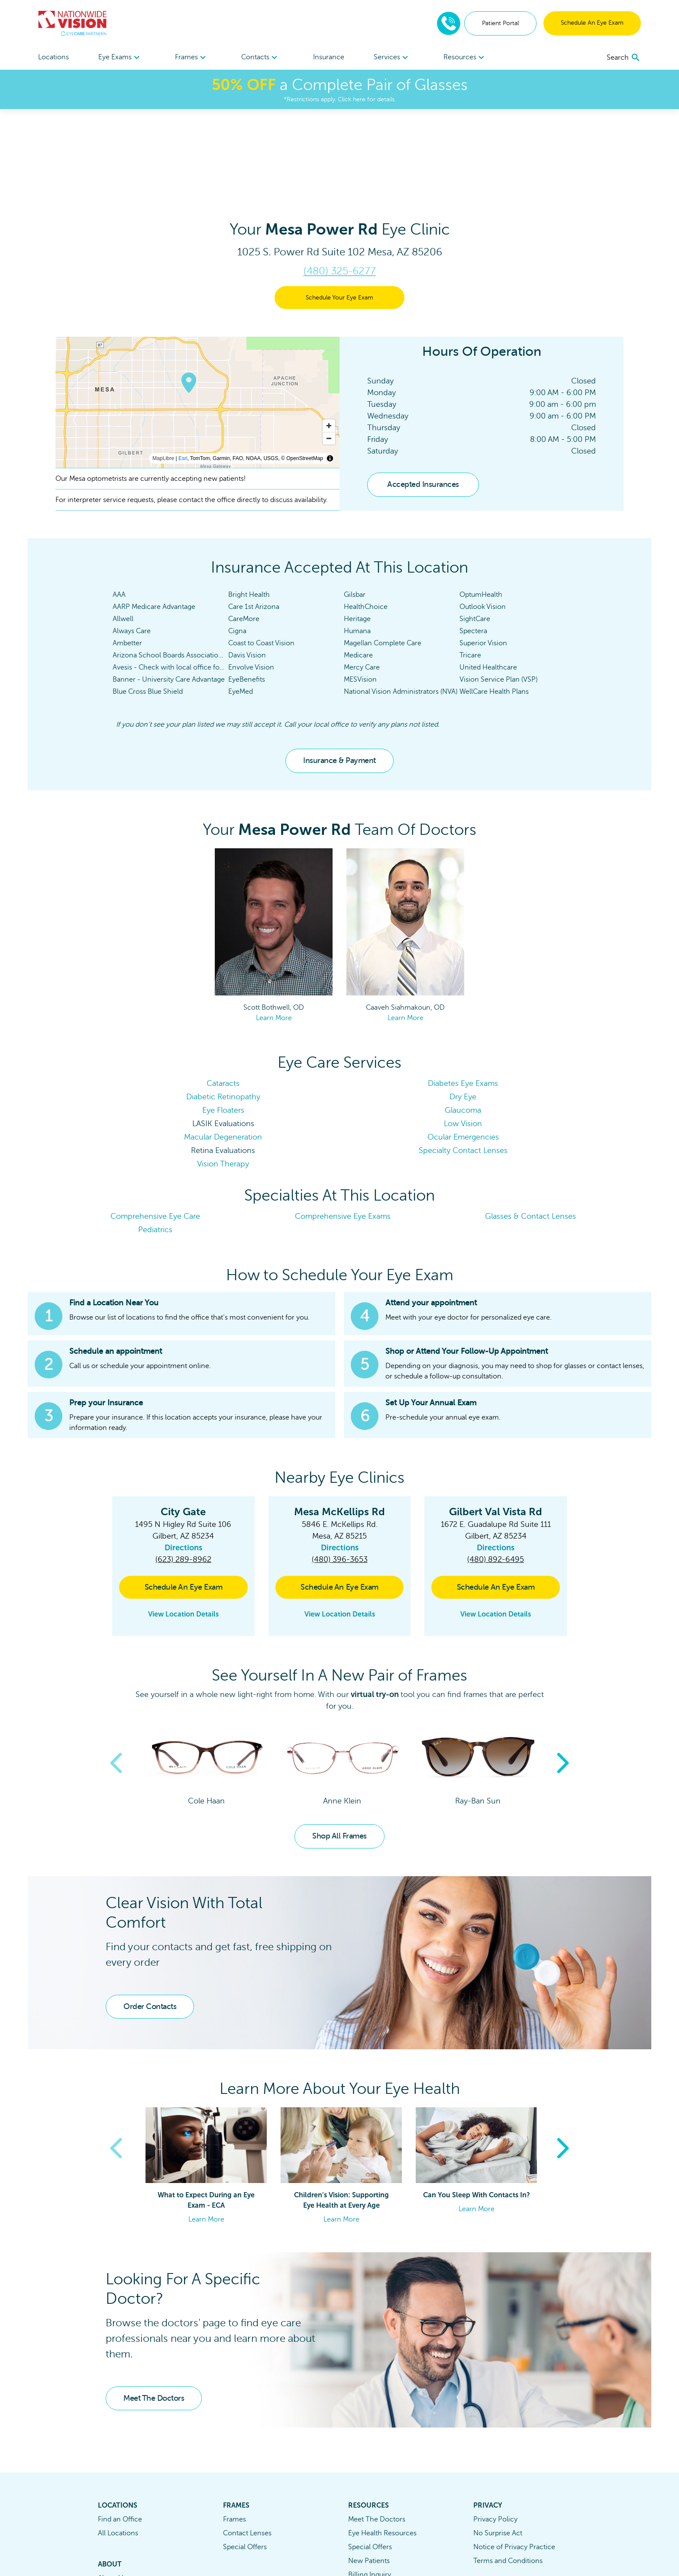 The height and width of the screenshot is (2576, 679). Describe the element at coordinates (118, 2450) in the screenshot. I see `All Locations` at that location.